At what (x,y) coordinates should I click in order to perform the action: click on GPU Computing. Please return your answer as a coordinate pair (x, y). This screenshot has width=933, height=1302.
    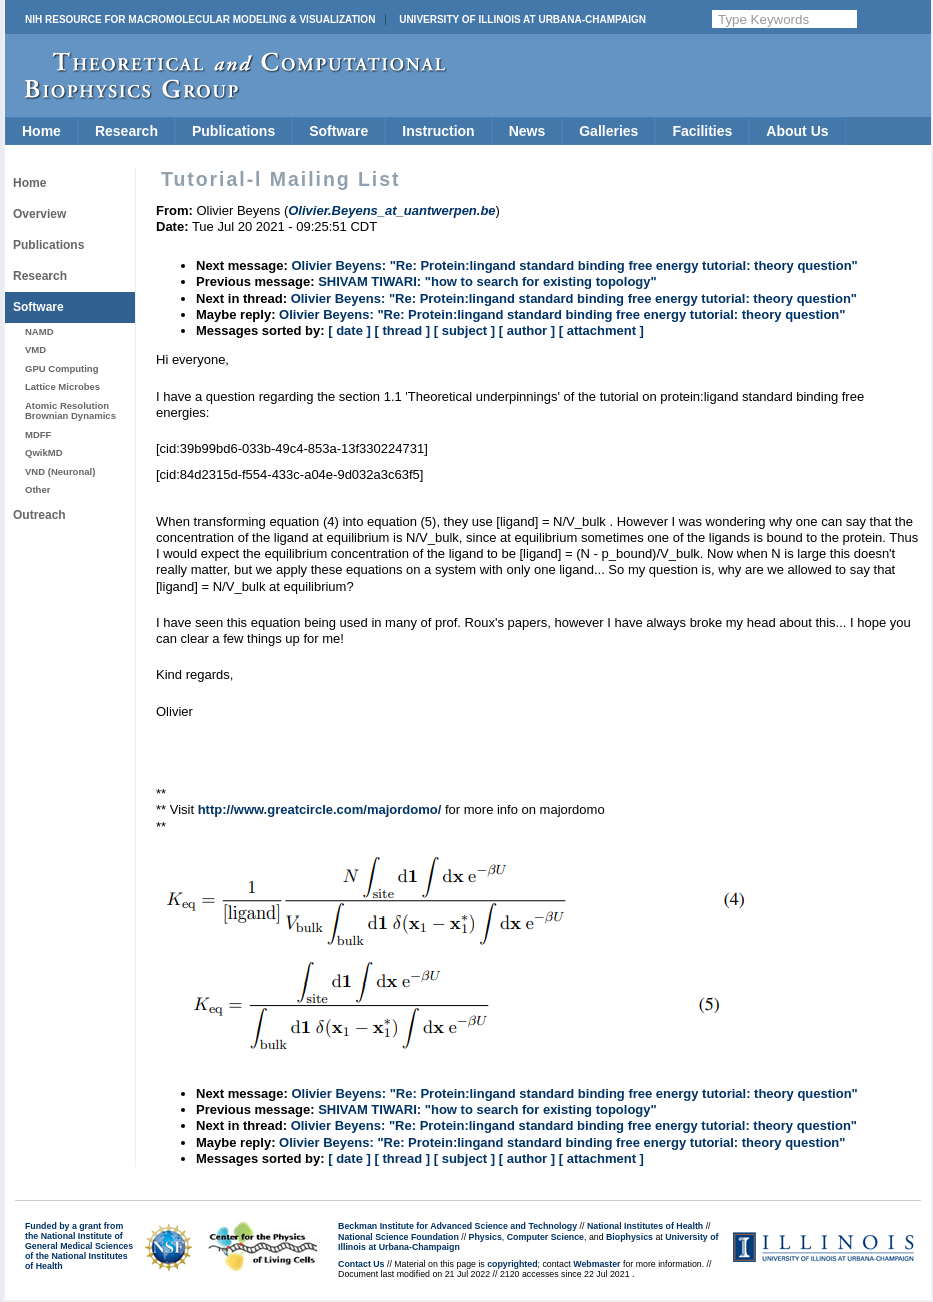
    Looking at the image, I should click on (61, 368).